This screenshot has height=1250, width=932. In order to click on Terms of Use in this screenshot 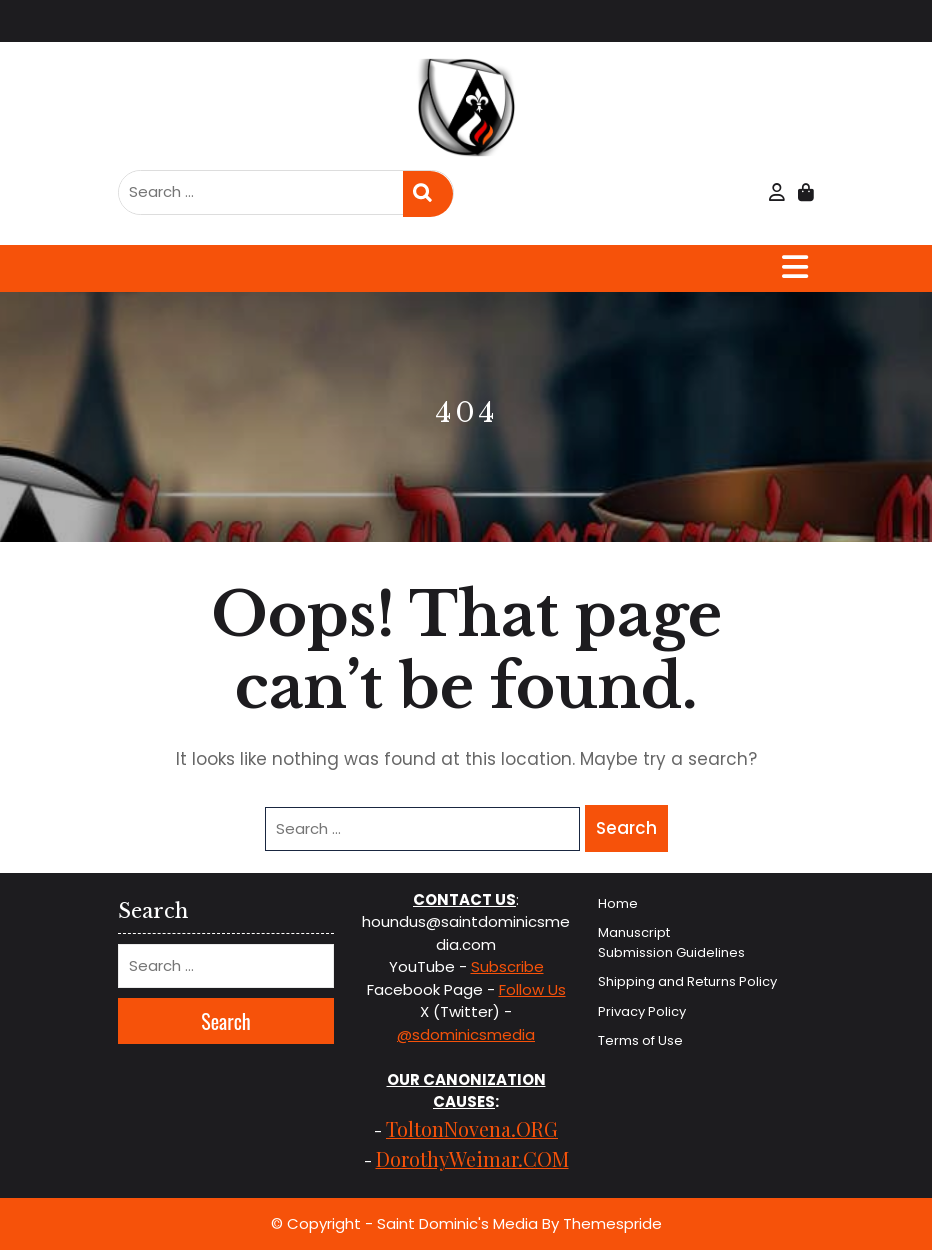, I will do `click(640, 1040)`.